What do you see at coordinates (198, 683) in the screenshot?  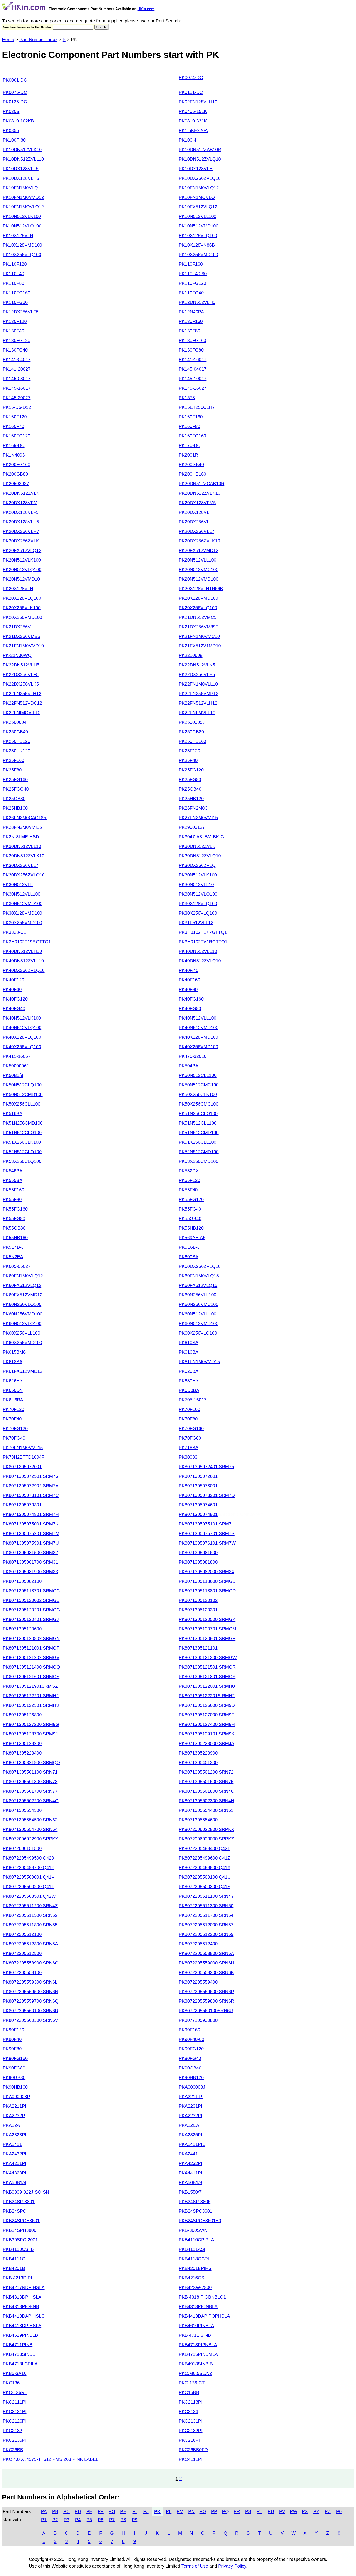 I see `PK22FN1M0VLL10` at bounding box center [198, 683].